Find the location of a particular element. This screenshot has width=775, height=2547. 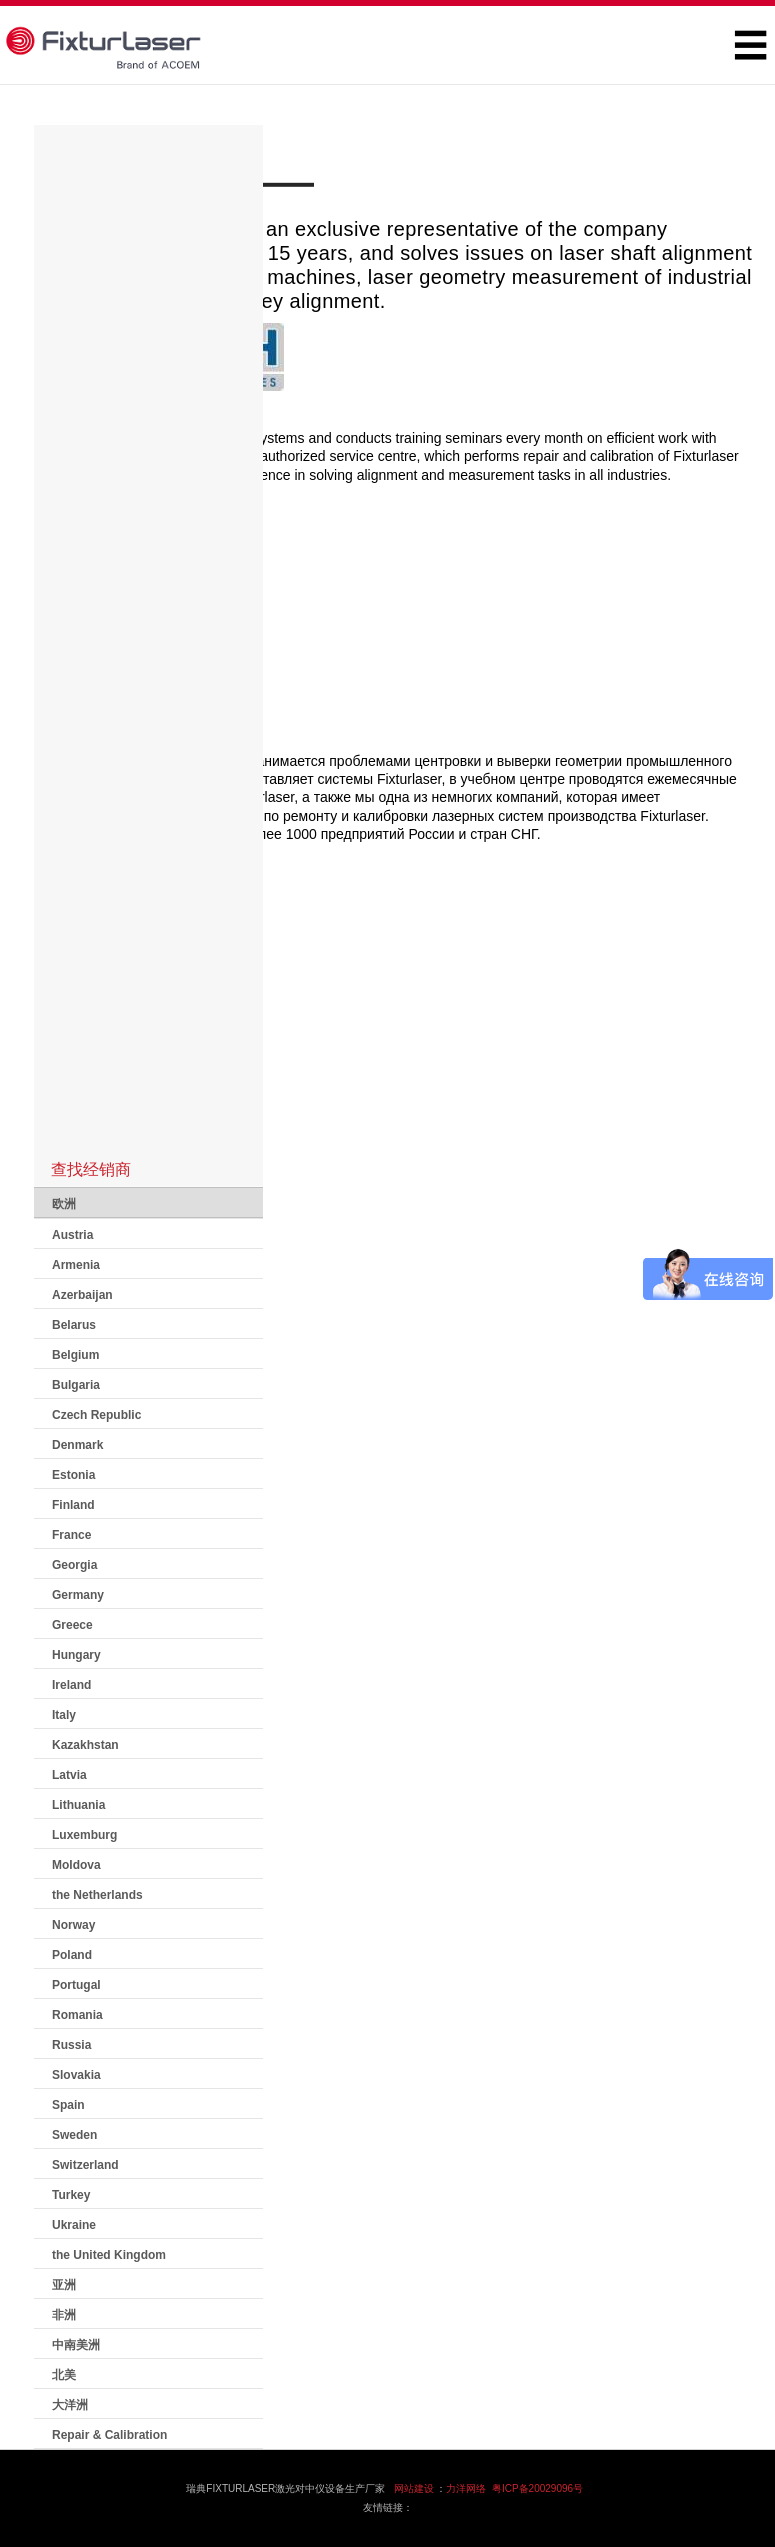

Armenia is located at coordinates (76, 1265).